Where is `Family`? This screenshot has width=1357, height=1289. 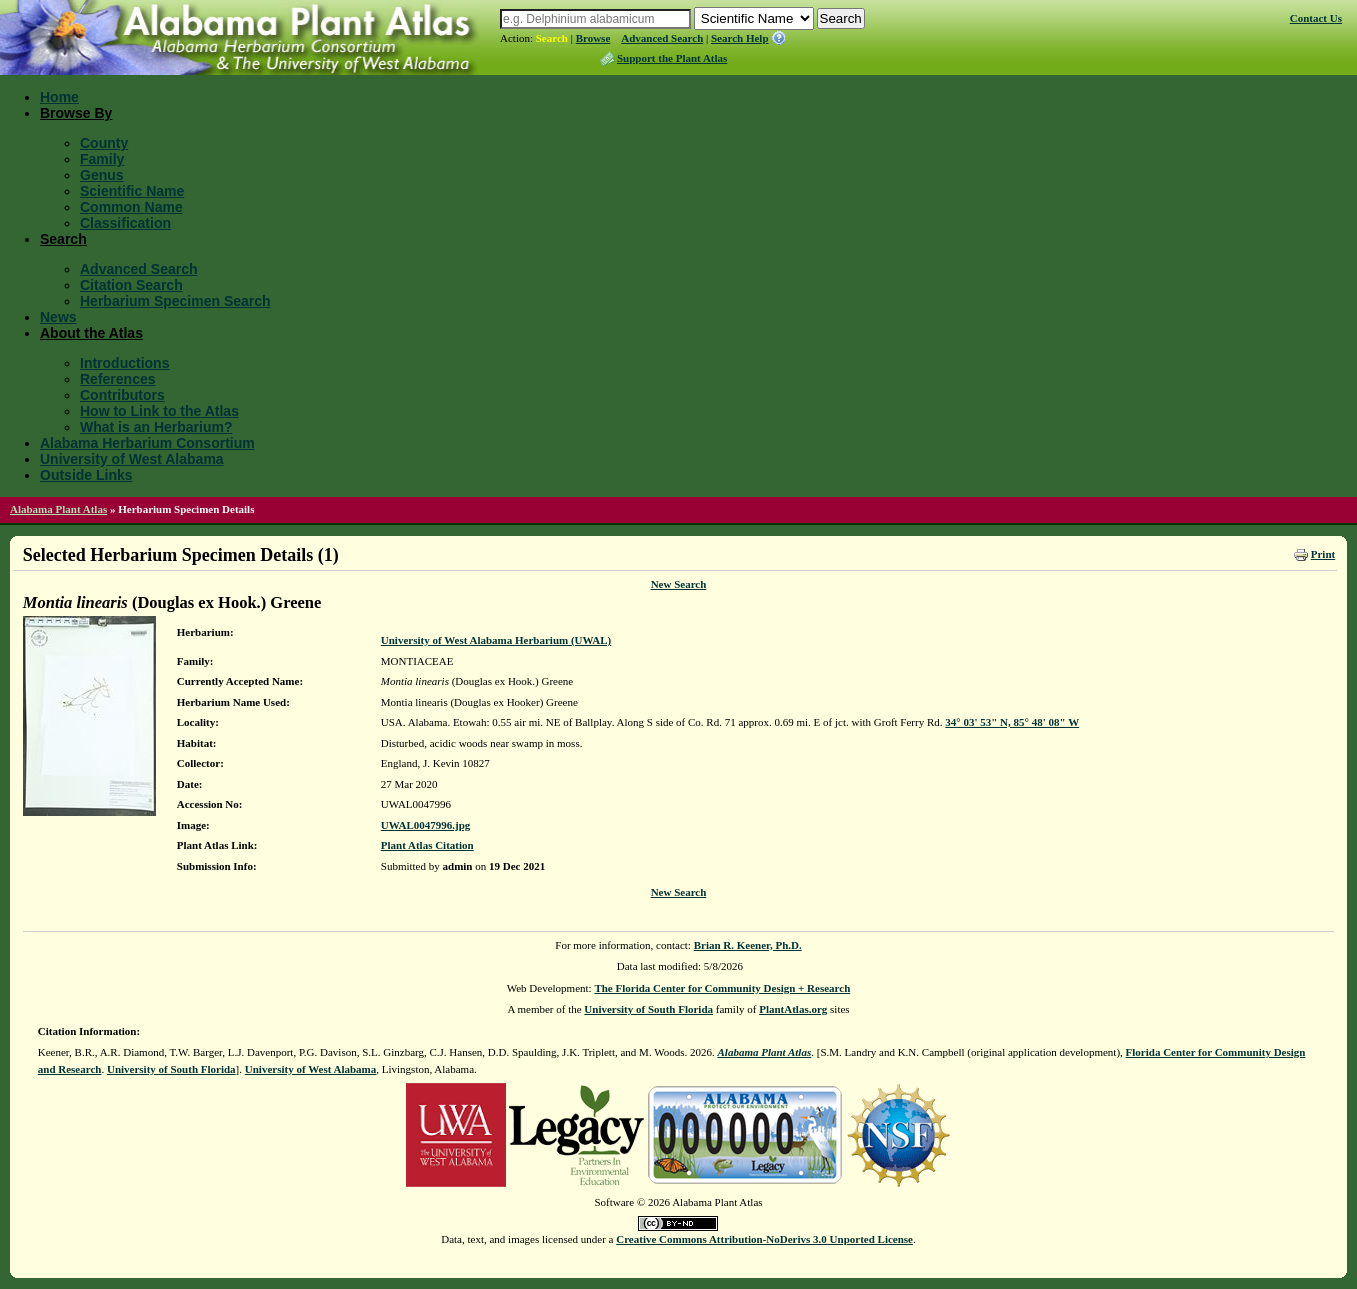 Family is located at coordinates (102, 159).